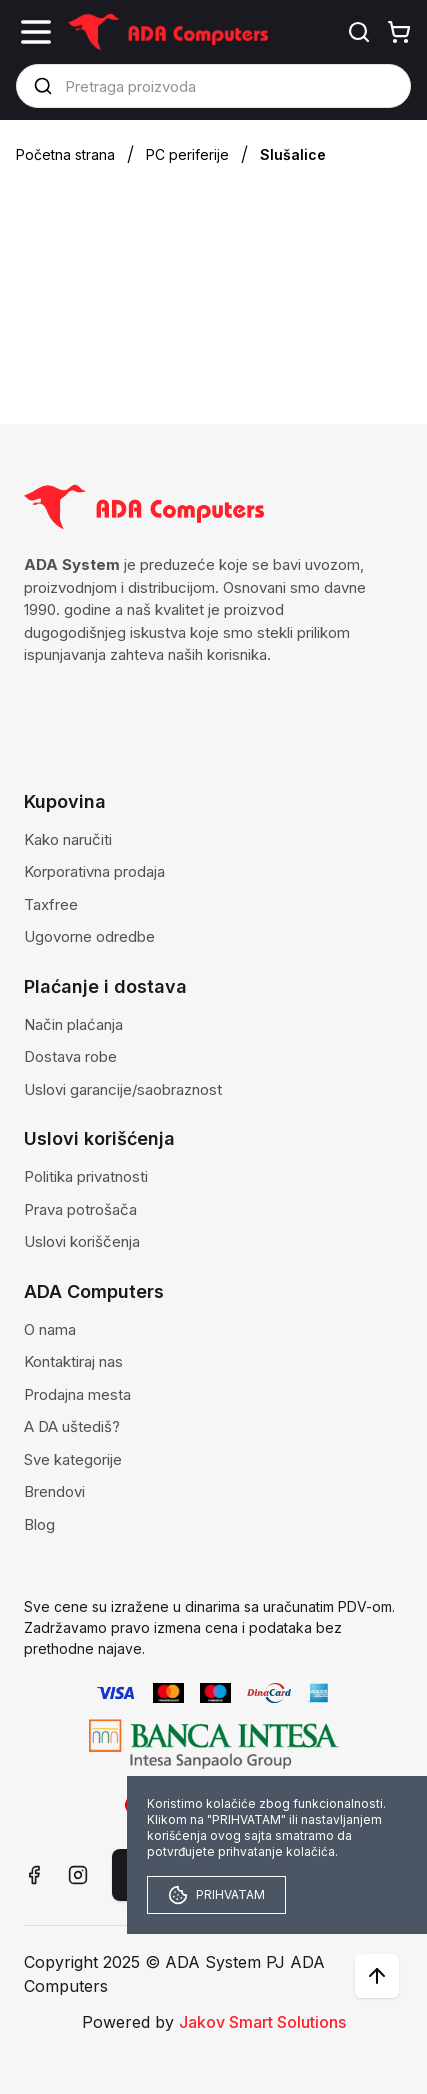  Describe the element at coordinates (82, 1241) in the screenshot. I see `Uslovi koriščenja` at that location.